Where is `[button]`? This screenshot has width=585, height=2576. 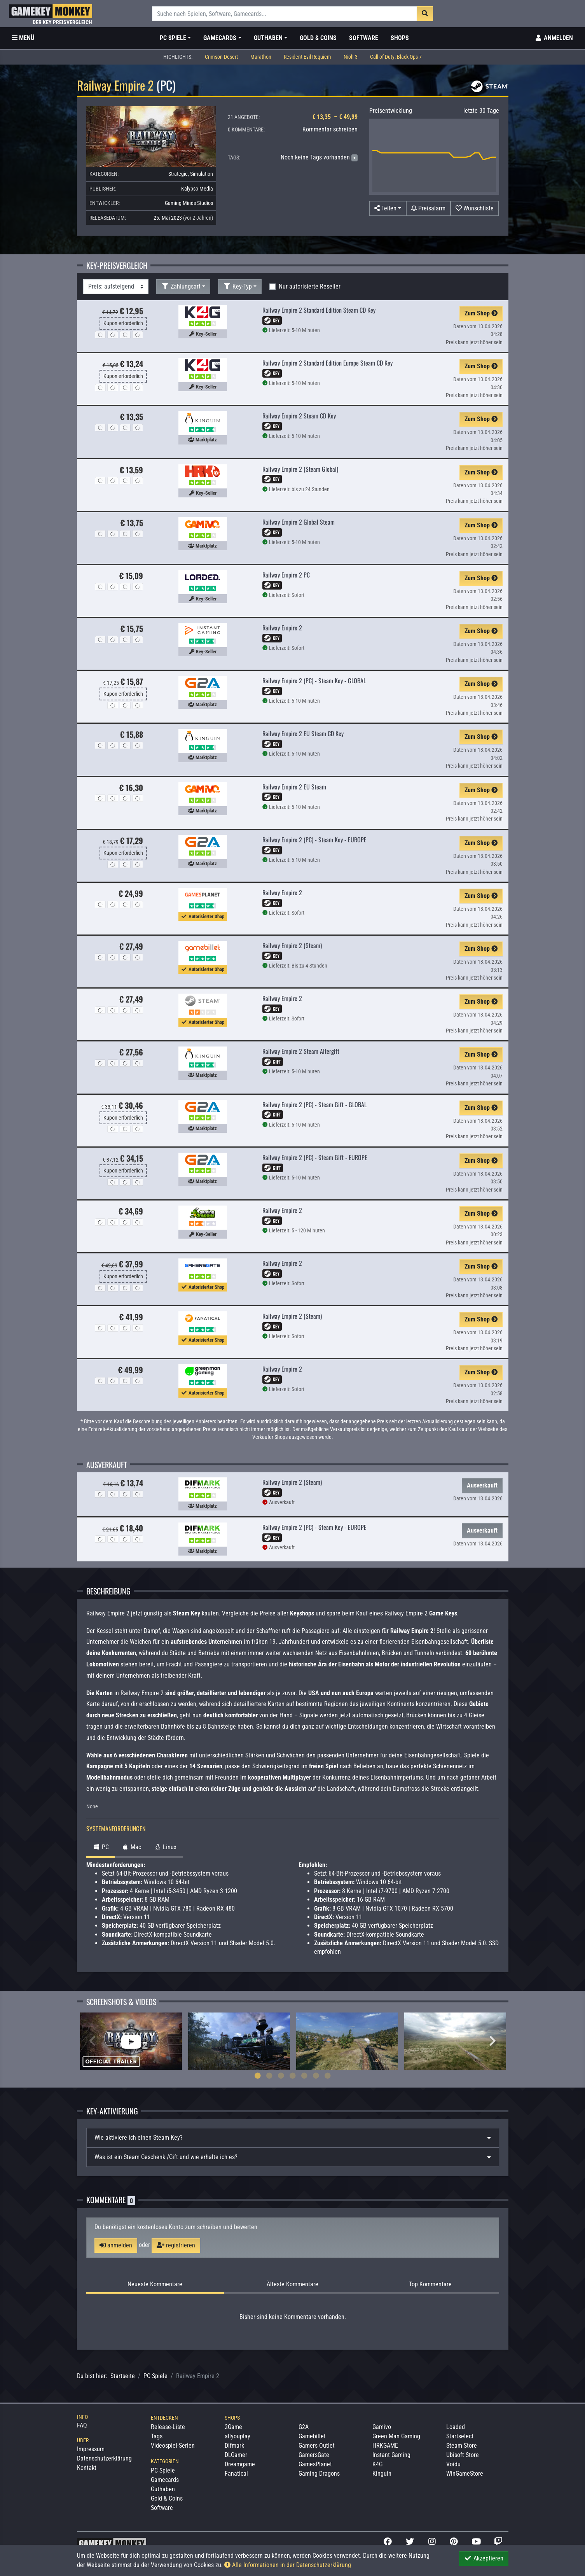 [button] is located at coordinates (387, 208).